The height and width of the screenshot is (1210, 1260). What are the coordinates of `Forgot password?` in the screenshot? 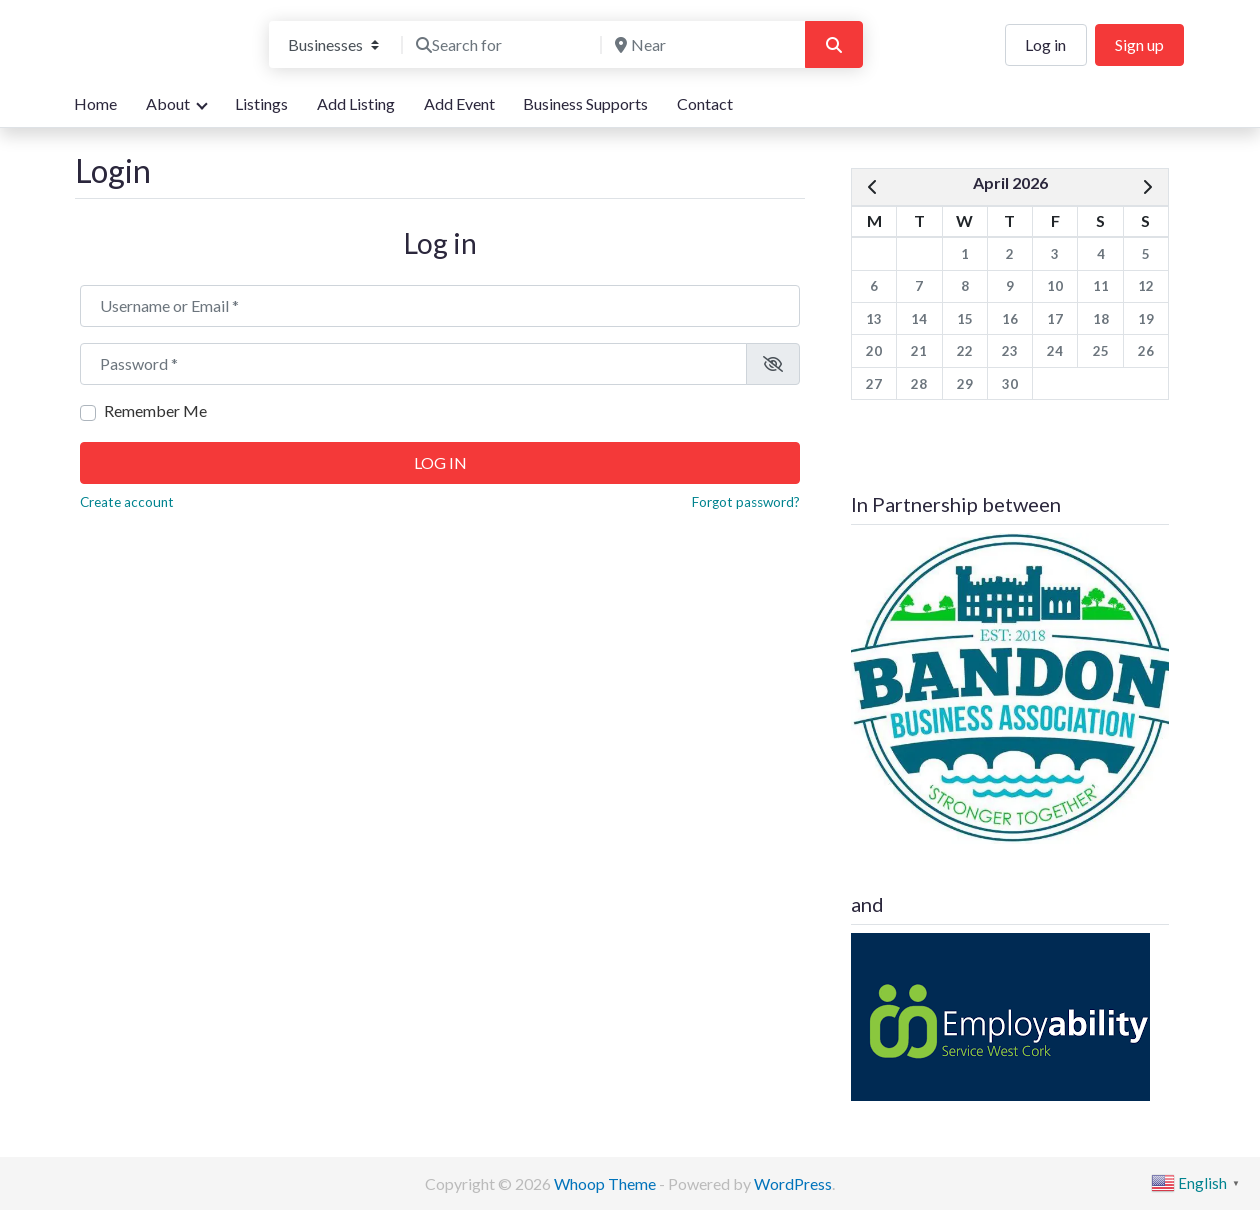 It's located at (746, 502).